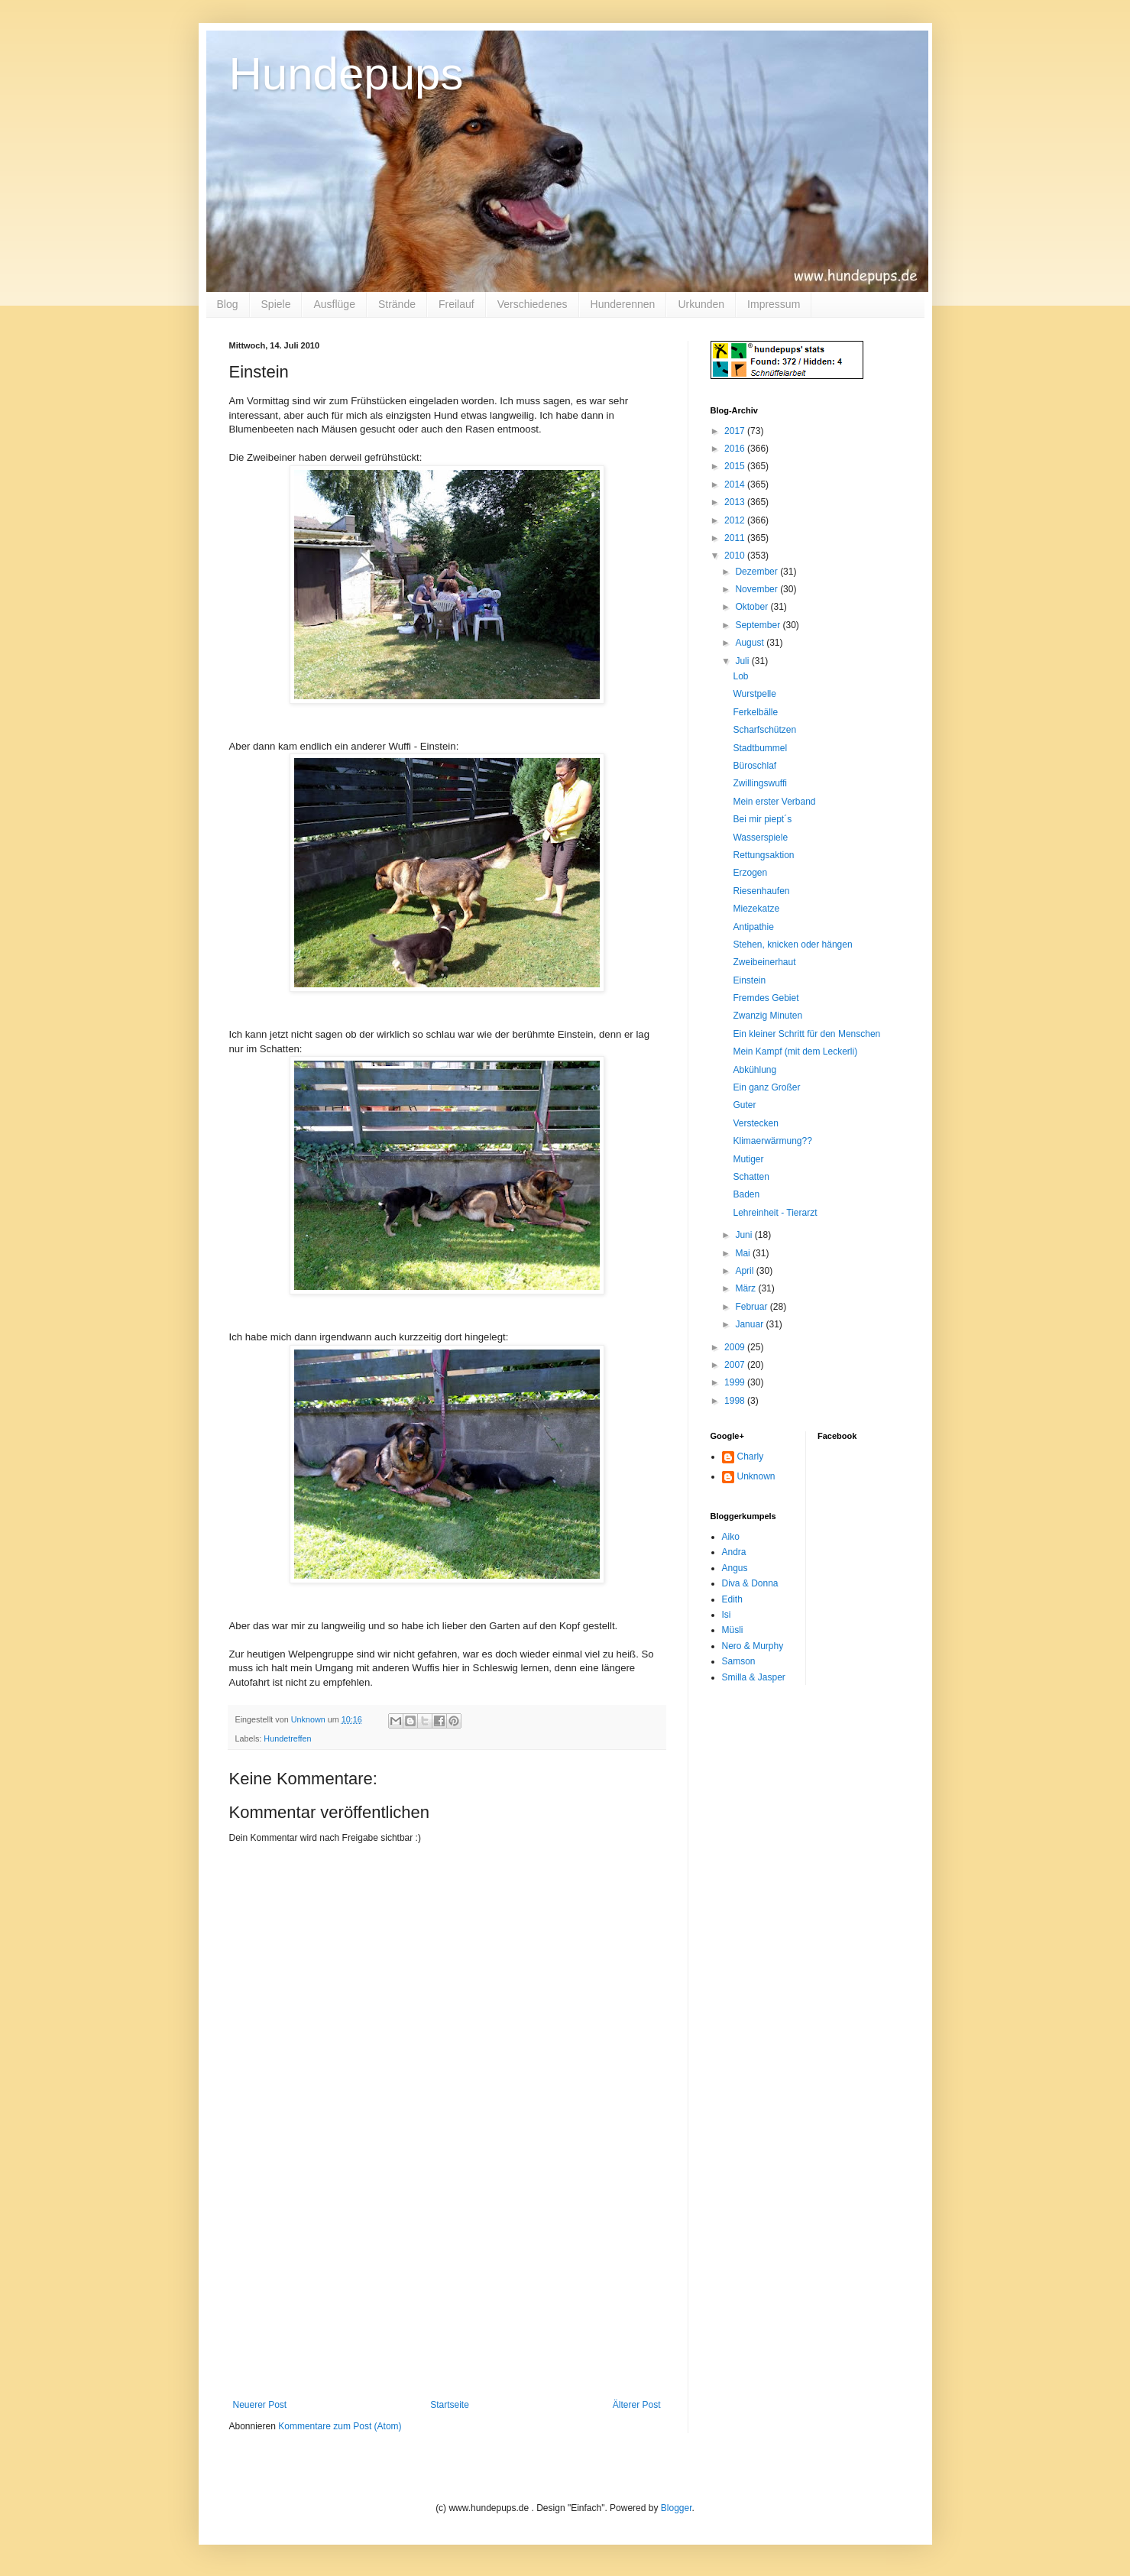  Describe the element at coordinates (744, 1253) in the screenshot. I see `Mai` at that location.